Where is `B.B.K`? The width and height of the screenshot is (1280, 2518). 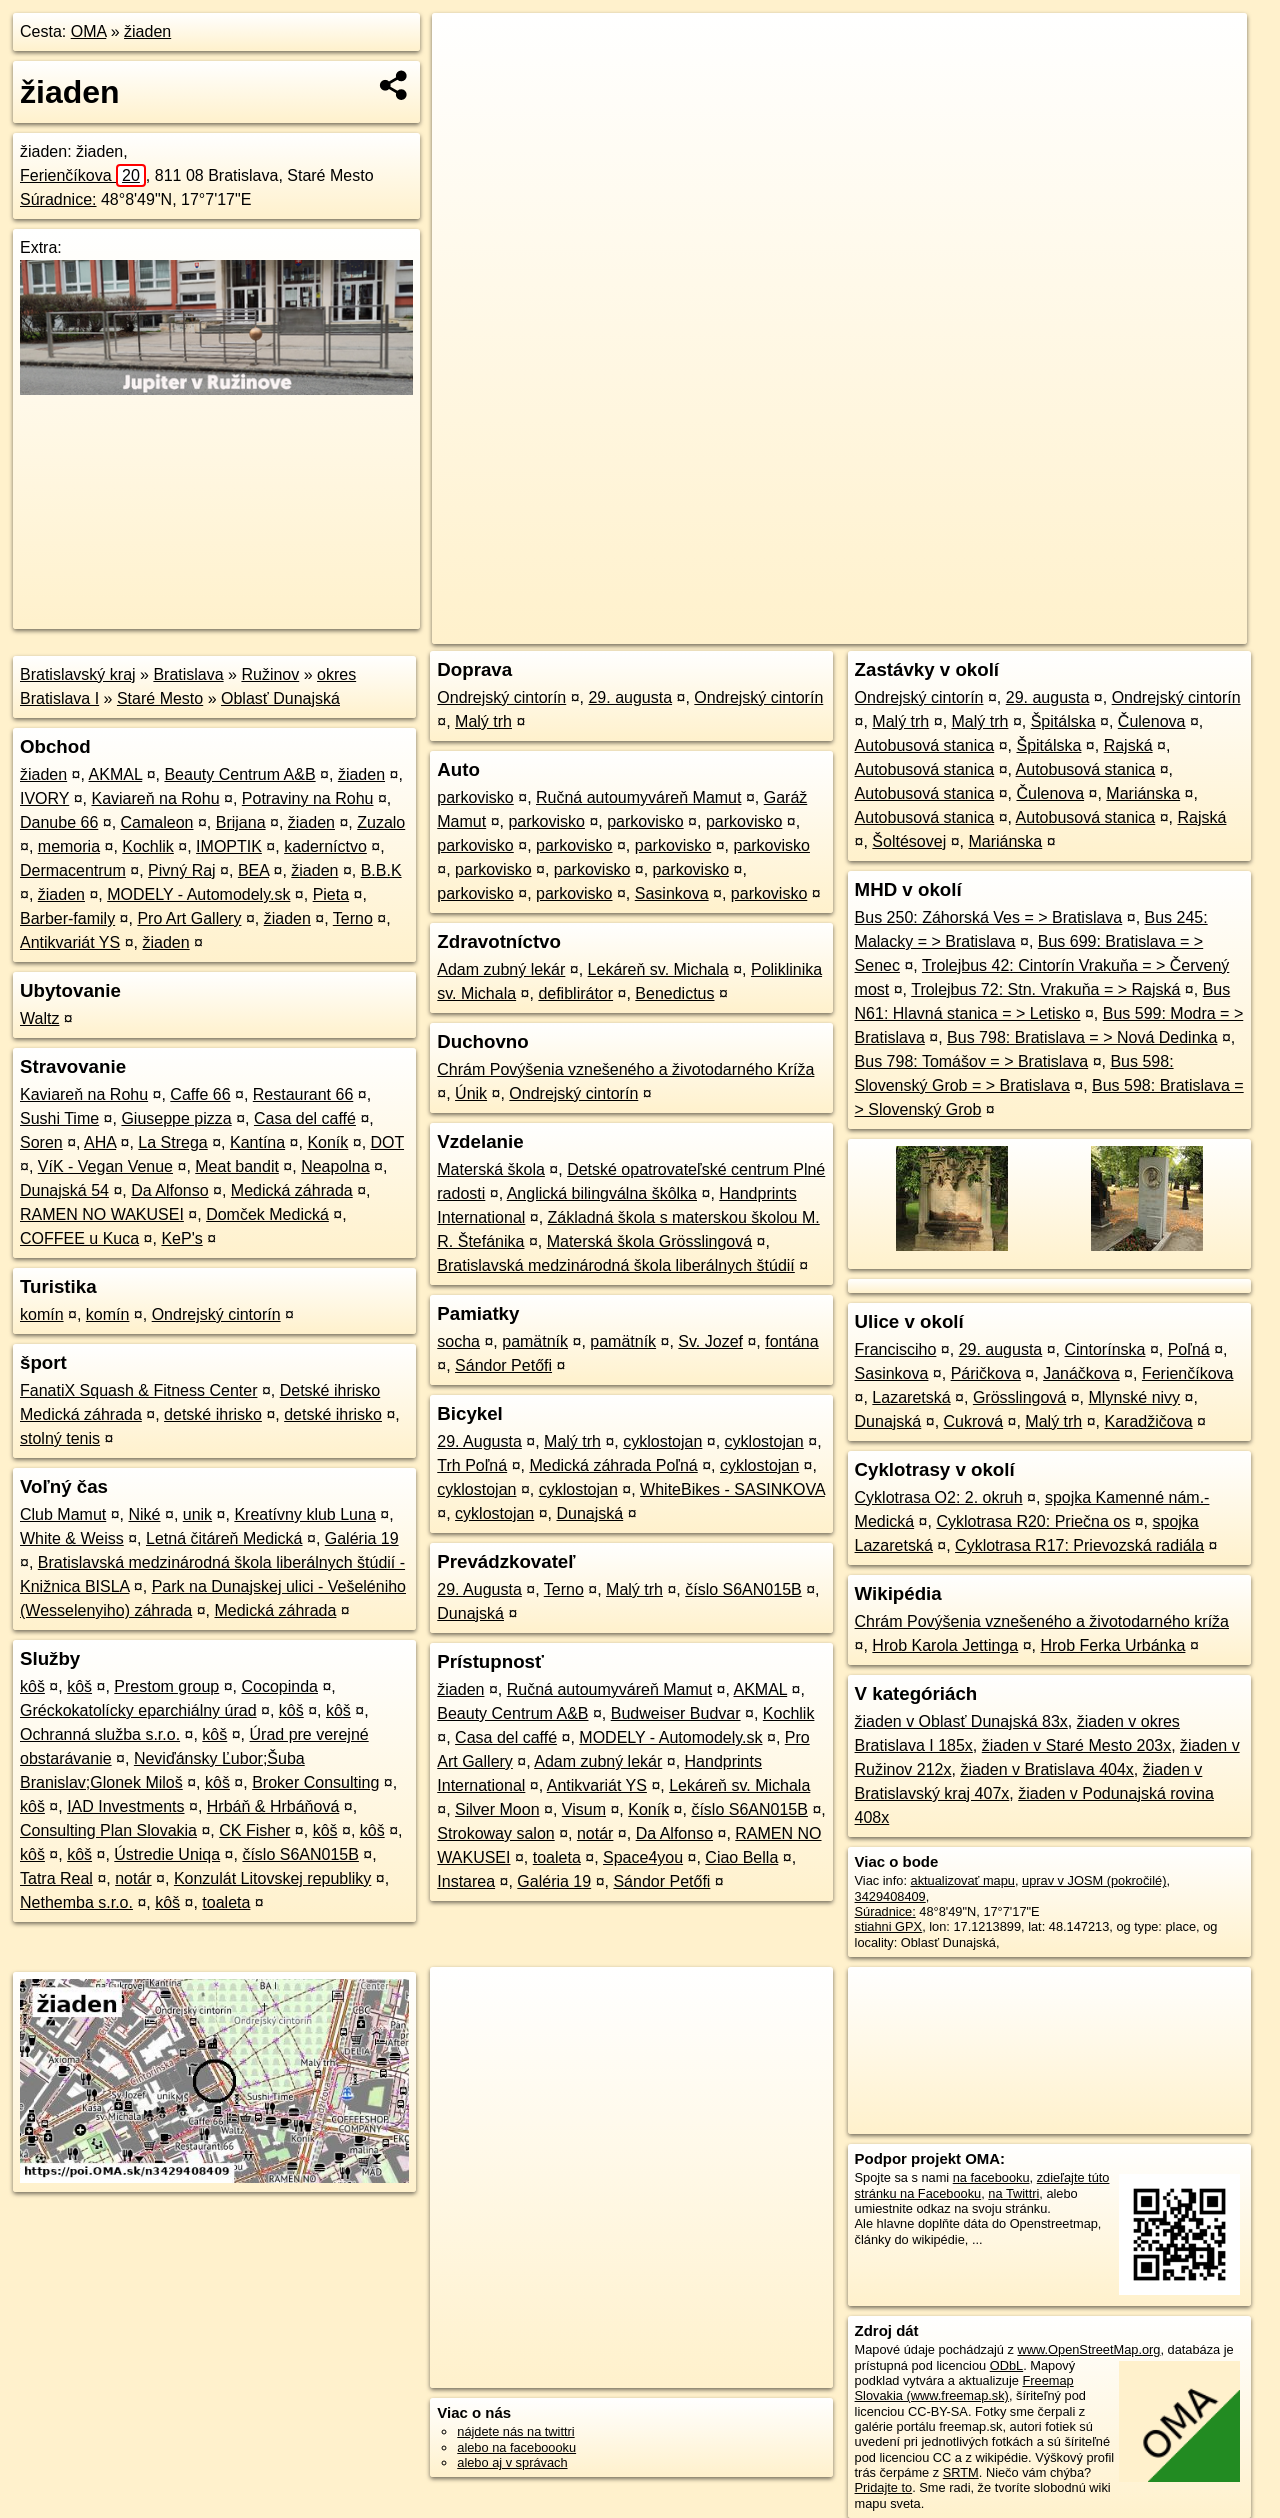
B.B.K is located at coordinates (381, 870).